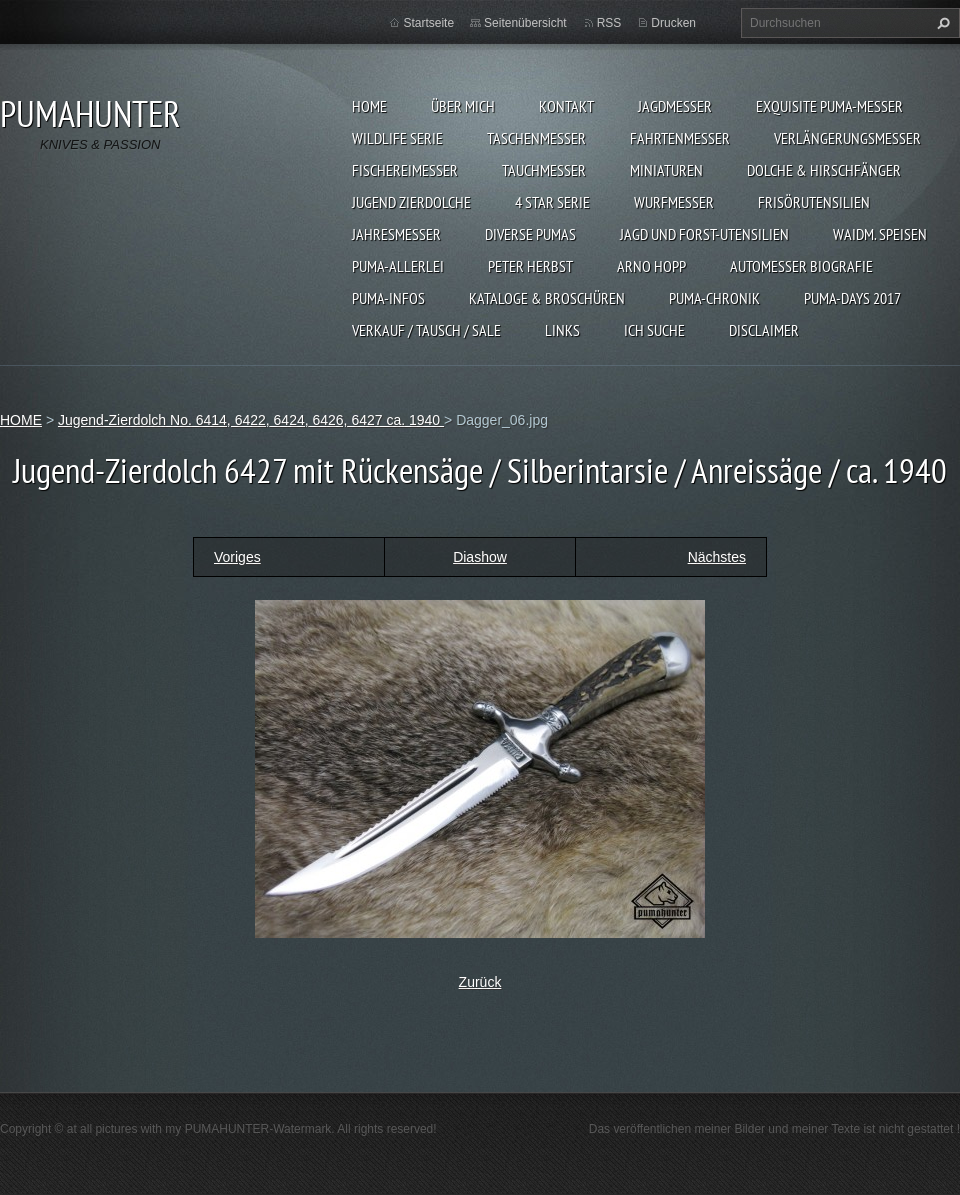 This screenshot has width=960, height=1195. What do you see at coordinates (396, 234) in the screenshot?
I see `JAHRESMESSER` at bounding box center [396, 234].